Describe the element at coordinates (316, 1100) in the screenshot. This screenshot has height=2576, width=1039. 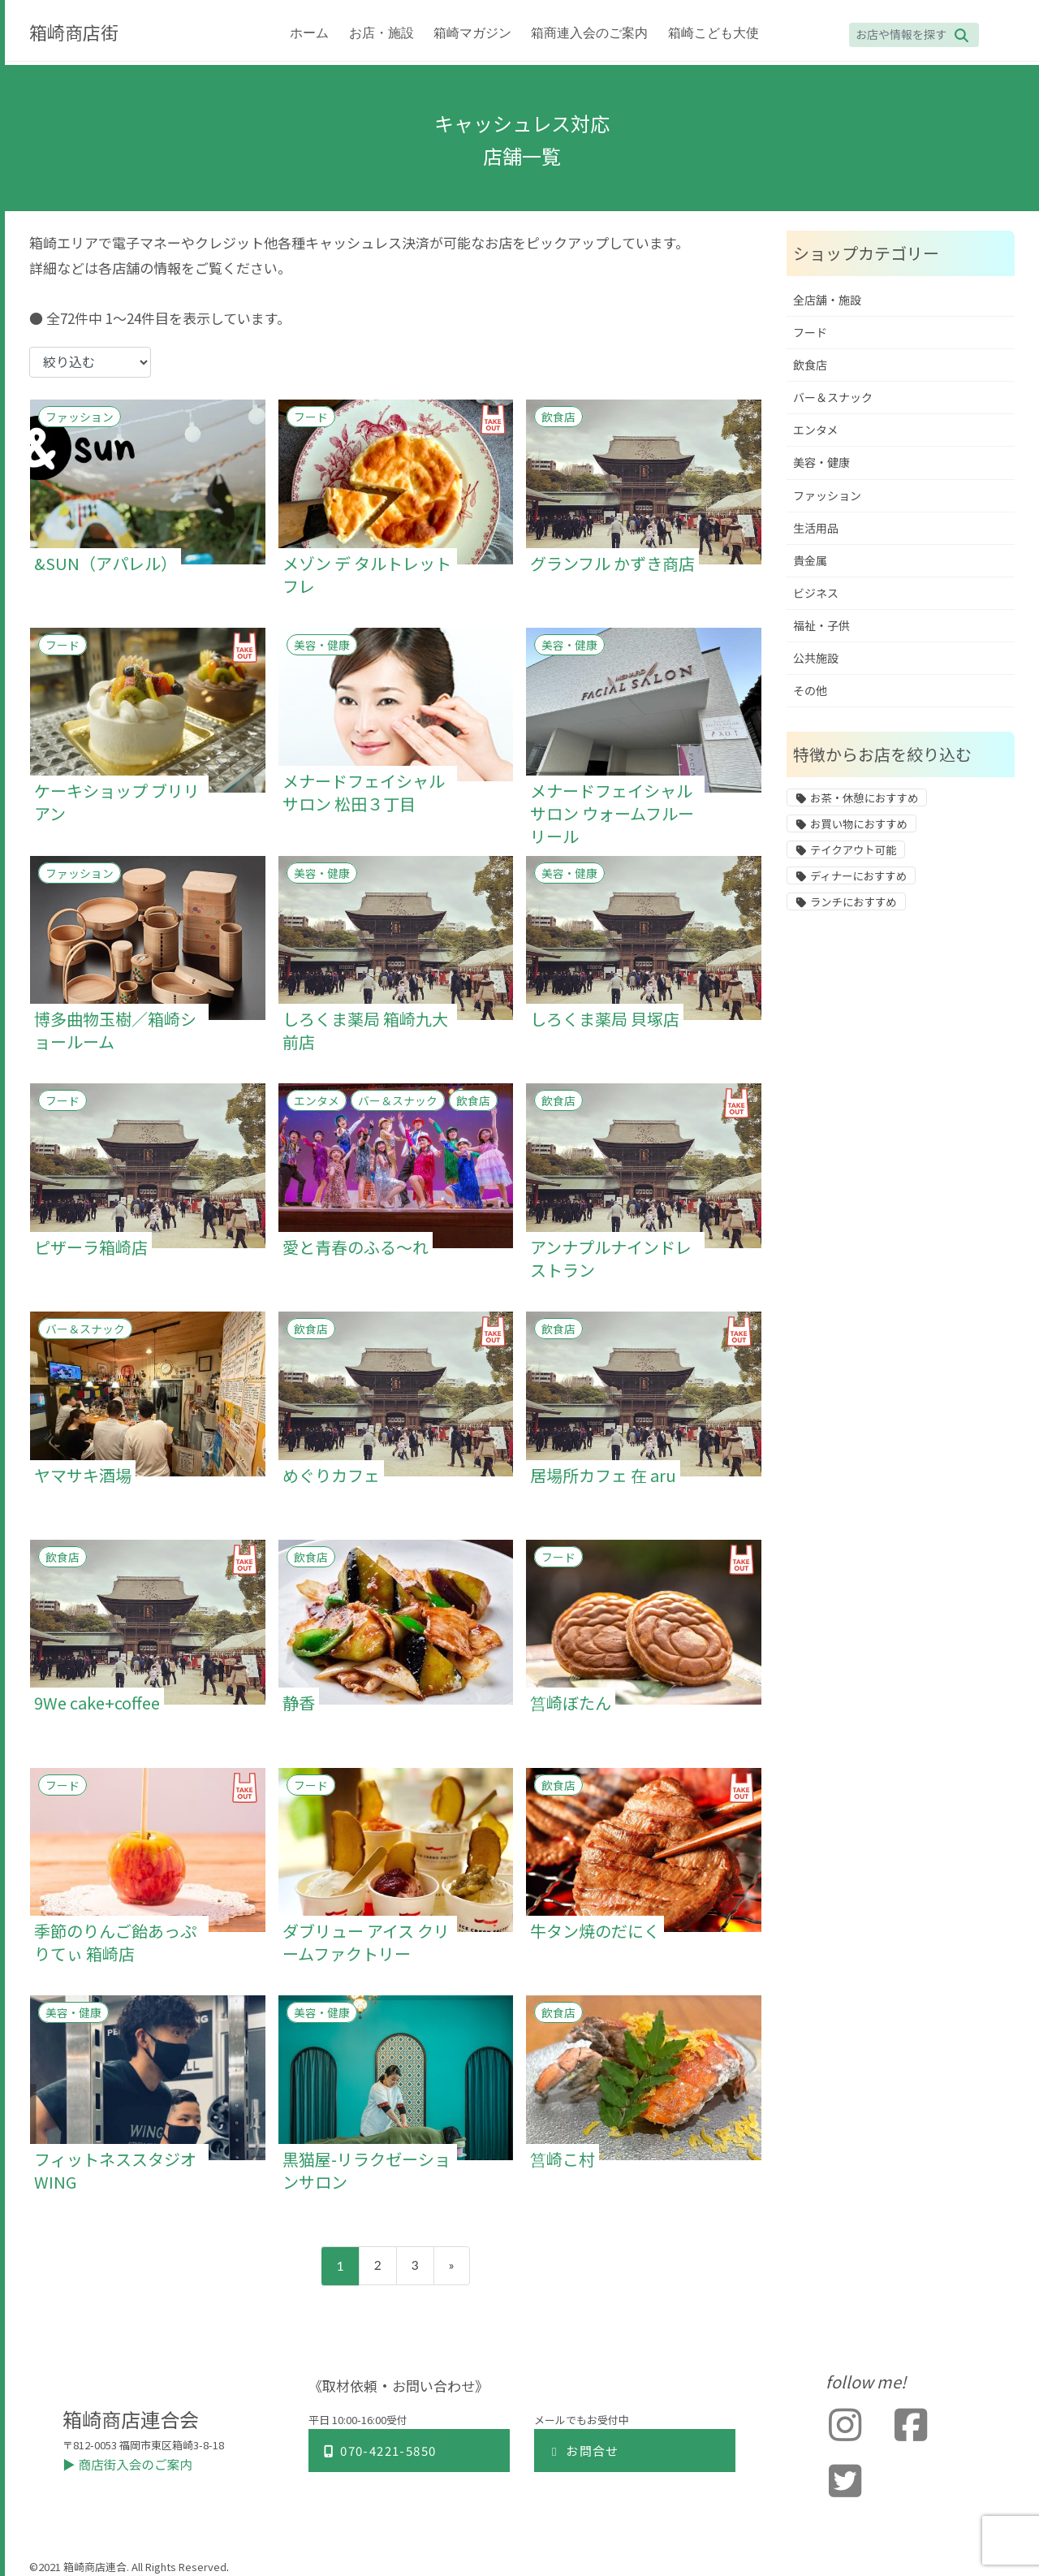
I see `エンタメ` at that location.